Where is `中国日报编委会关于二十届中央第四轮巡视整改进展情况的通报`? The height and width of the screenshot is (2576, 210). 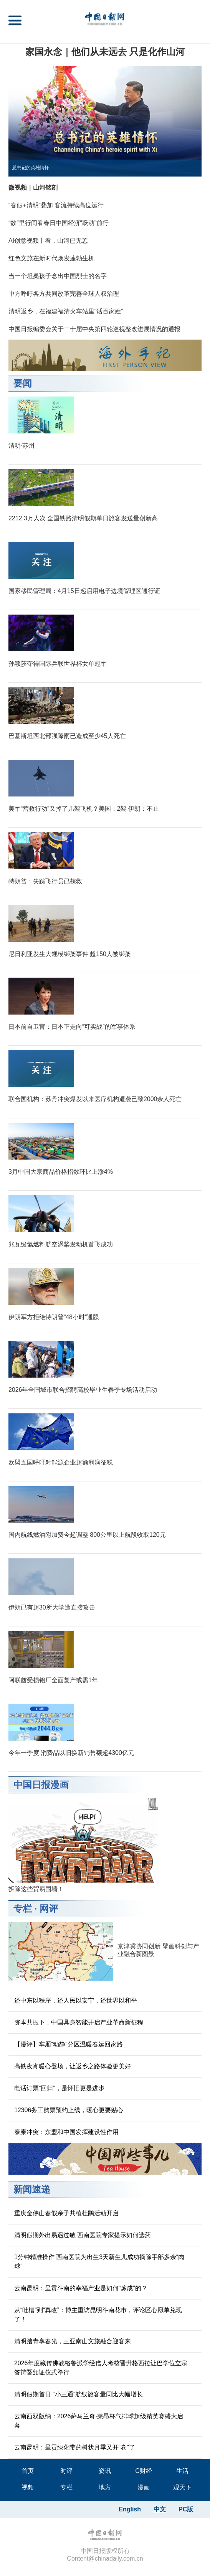
中国日报编委会关于二十届中央第四轮巡视整改进展情况的通报 is located at coordinates (94, 329).